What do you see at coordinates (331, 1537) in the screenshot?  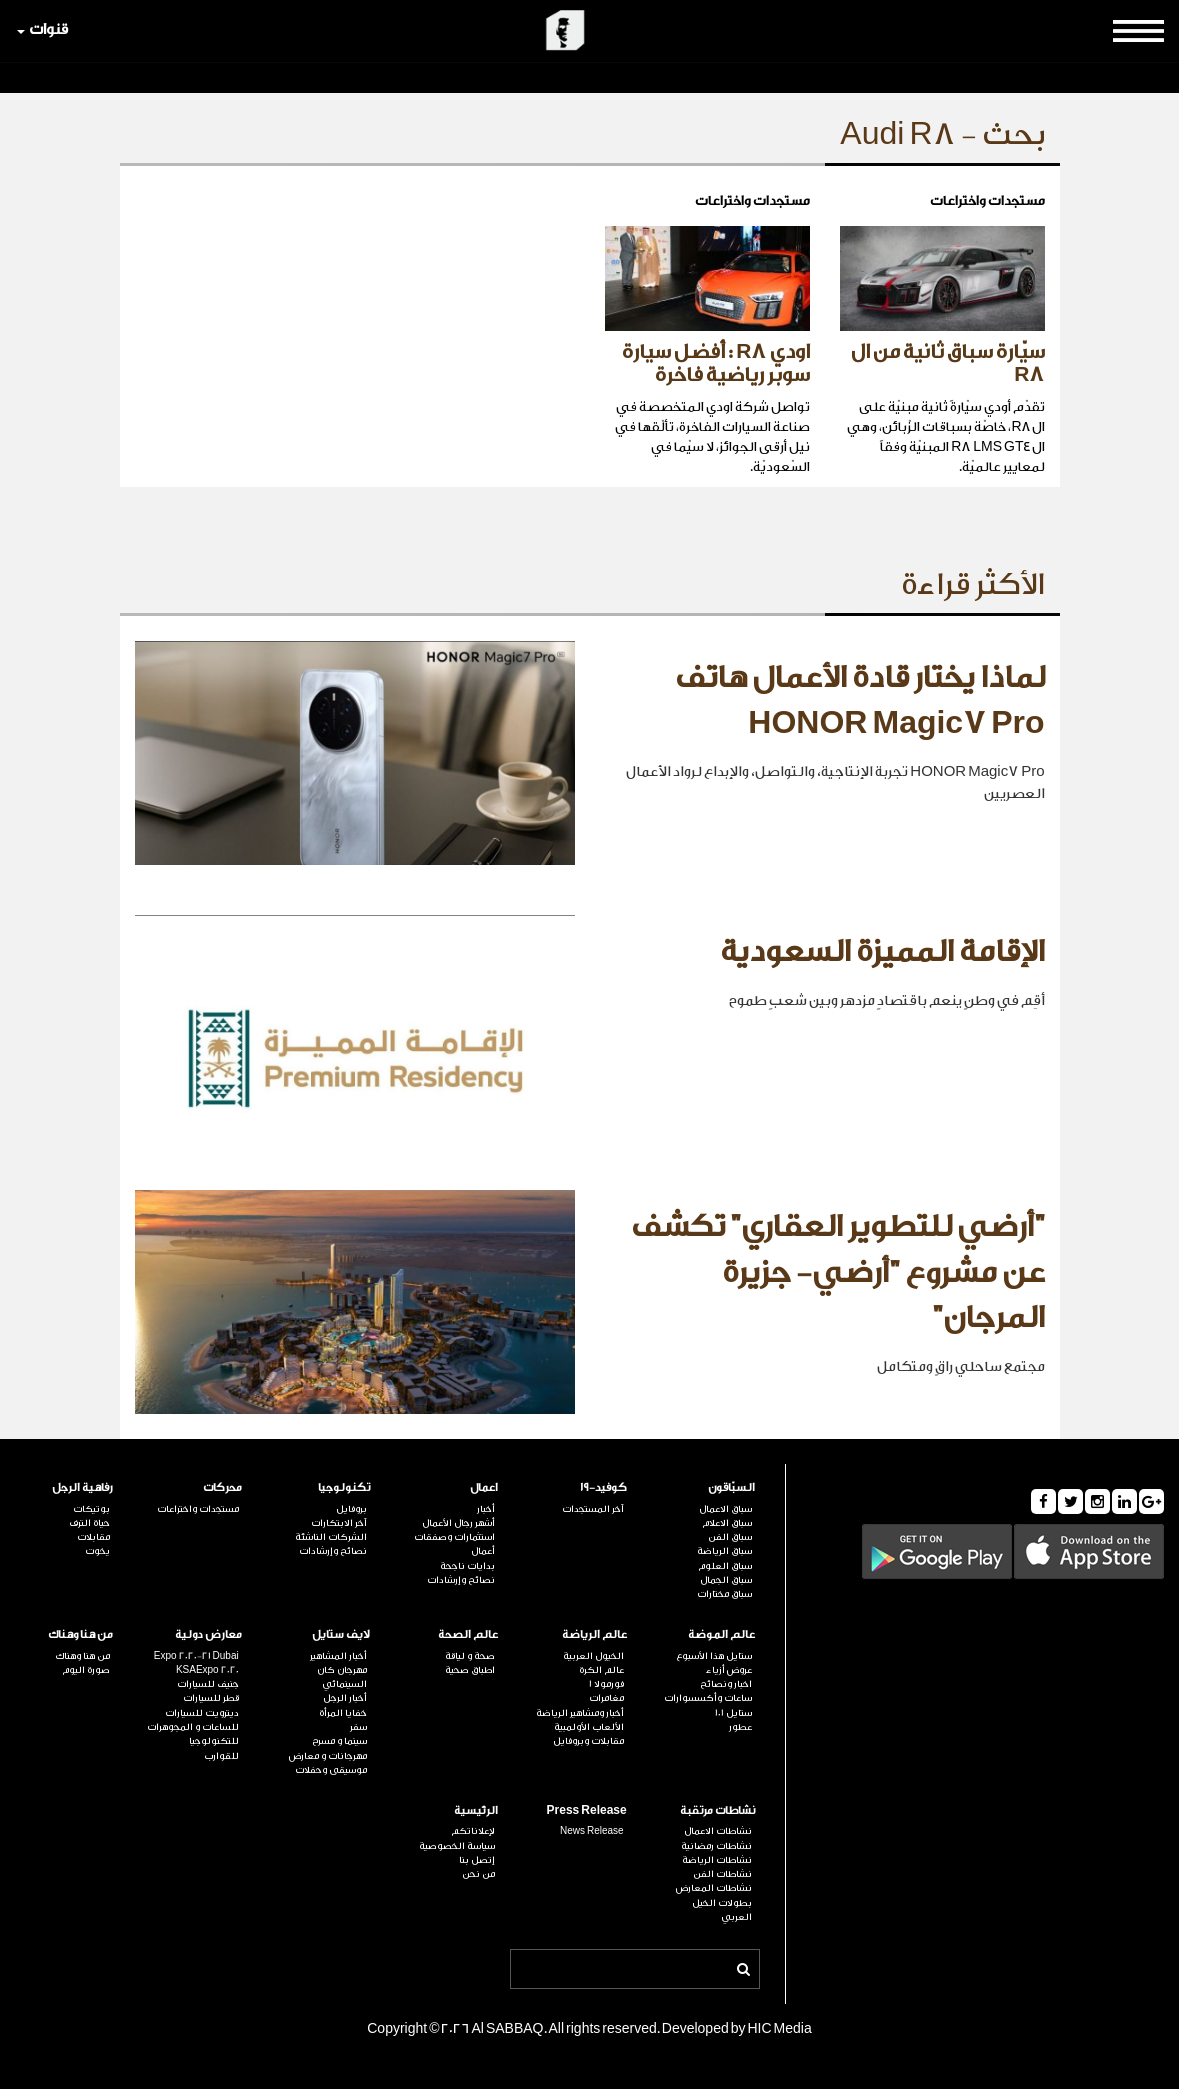 I see `الشركات الناشئة` at bounding box center [331, 1537].